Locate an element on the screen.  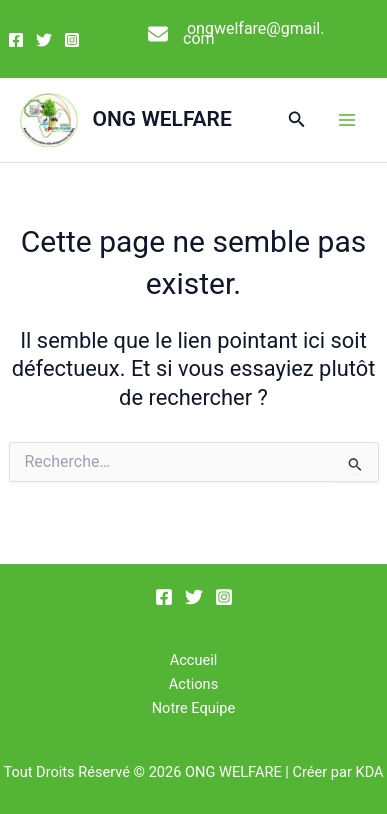
[button] is located at coordinates (297, 119).